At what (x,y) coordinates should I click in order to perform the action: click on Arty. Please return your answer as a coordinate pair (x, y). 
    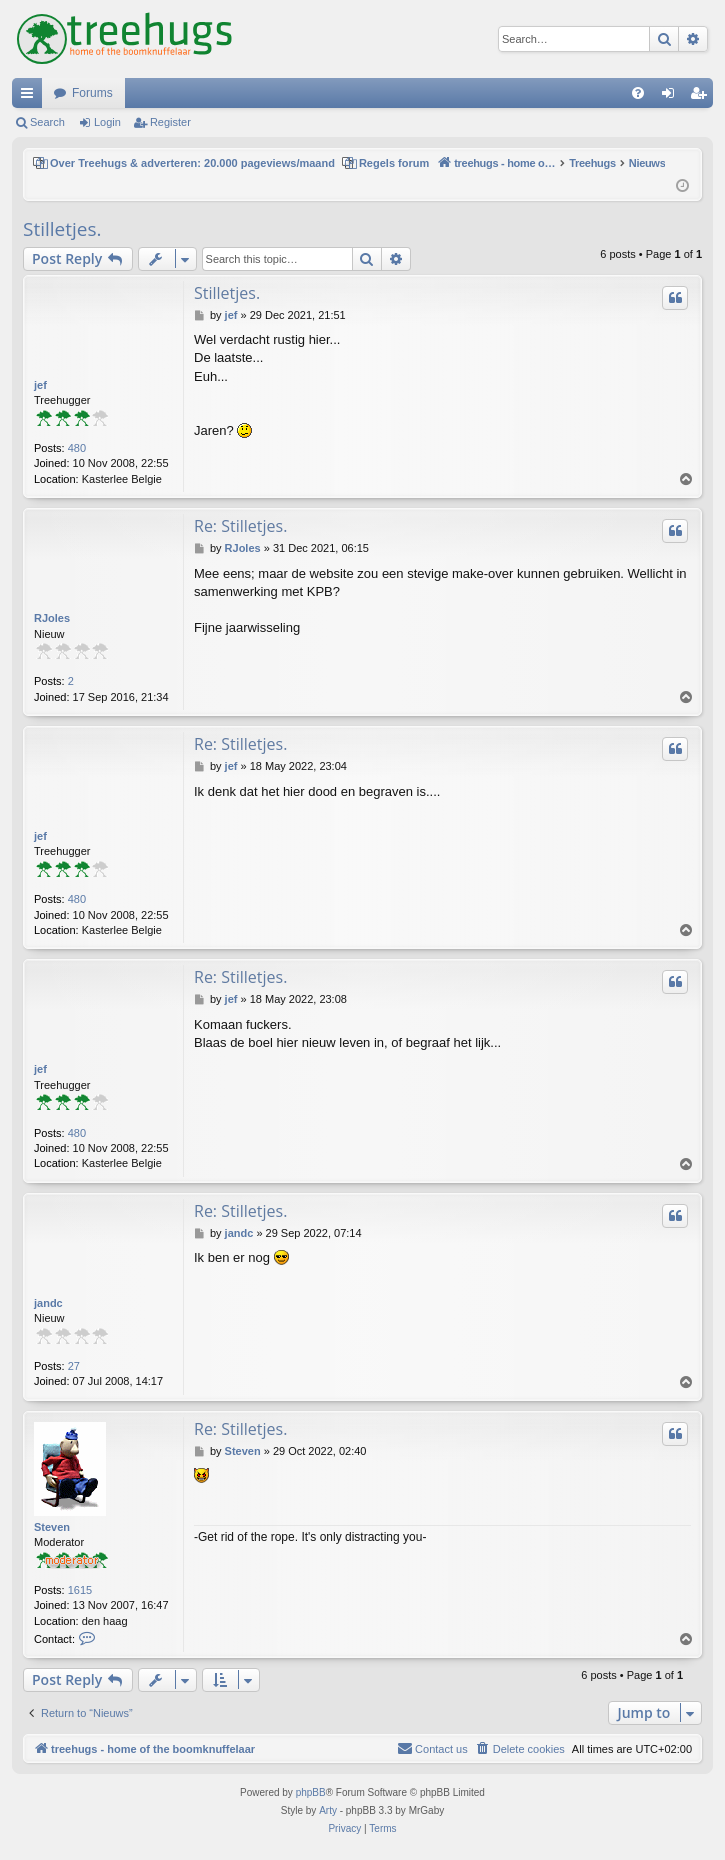
    Looking at the image, I should click on (328, 1810).